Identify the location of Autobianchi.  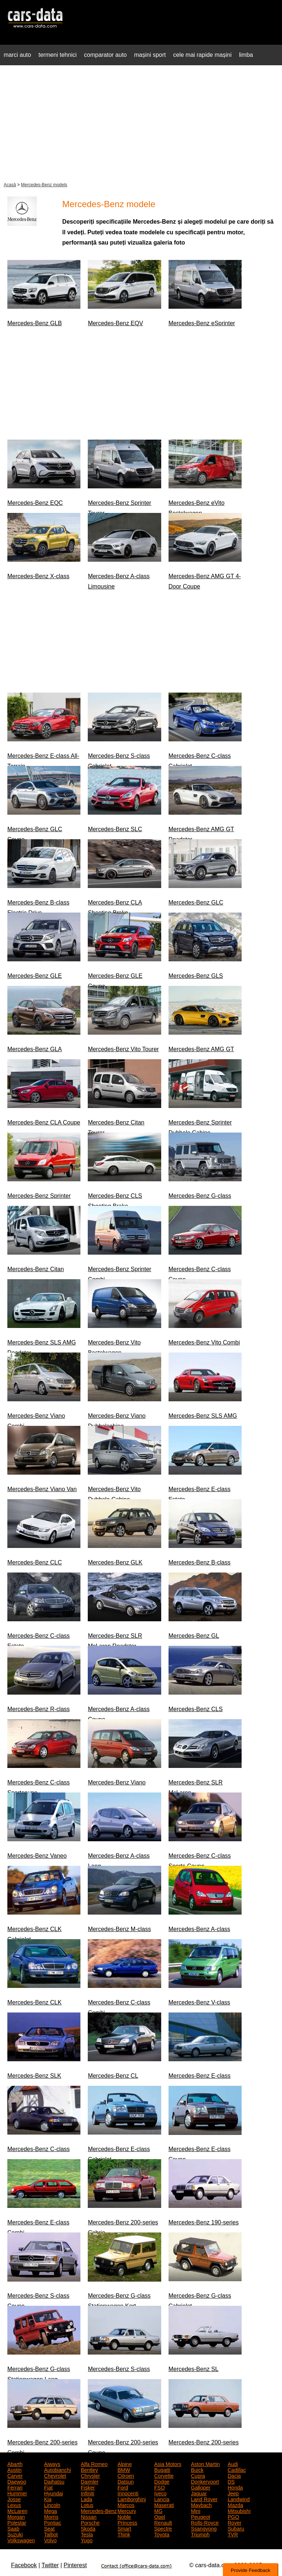
(57, 2469).